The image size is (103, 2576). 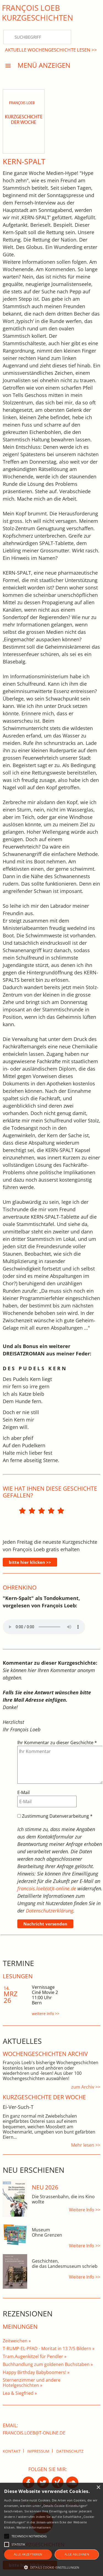 I want to click on [alert], so click(x=51, y=2529).